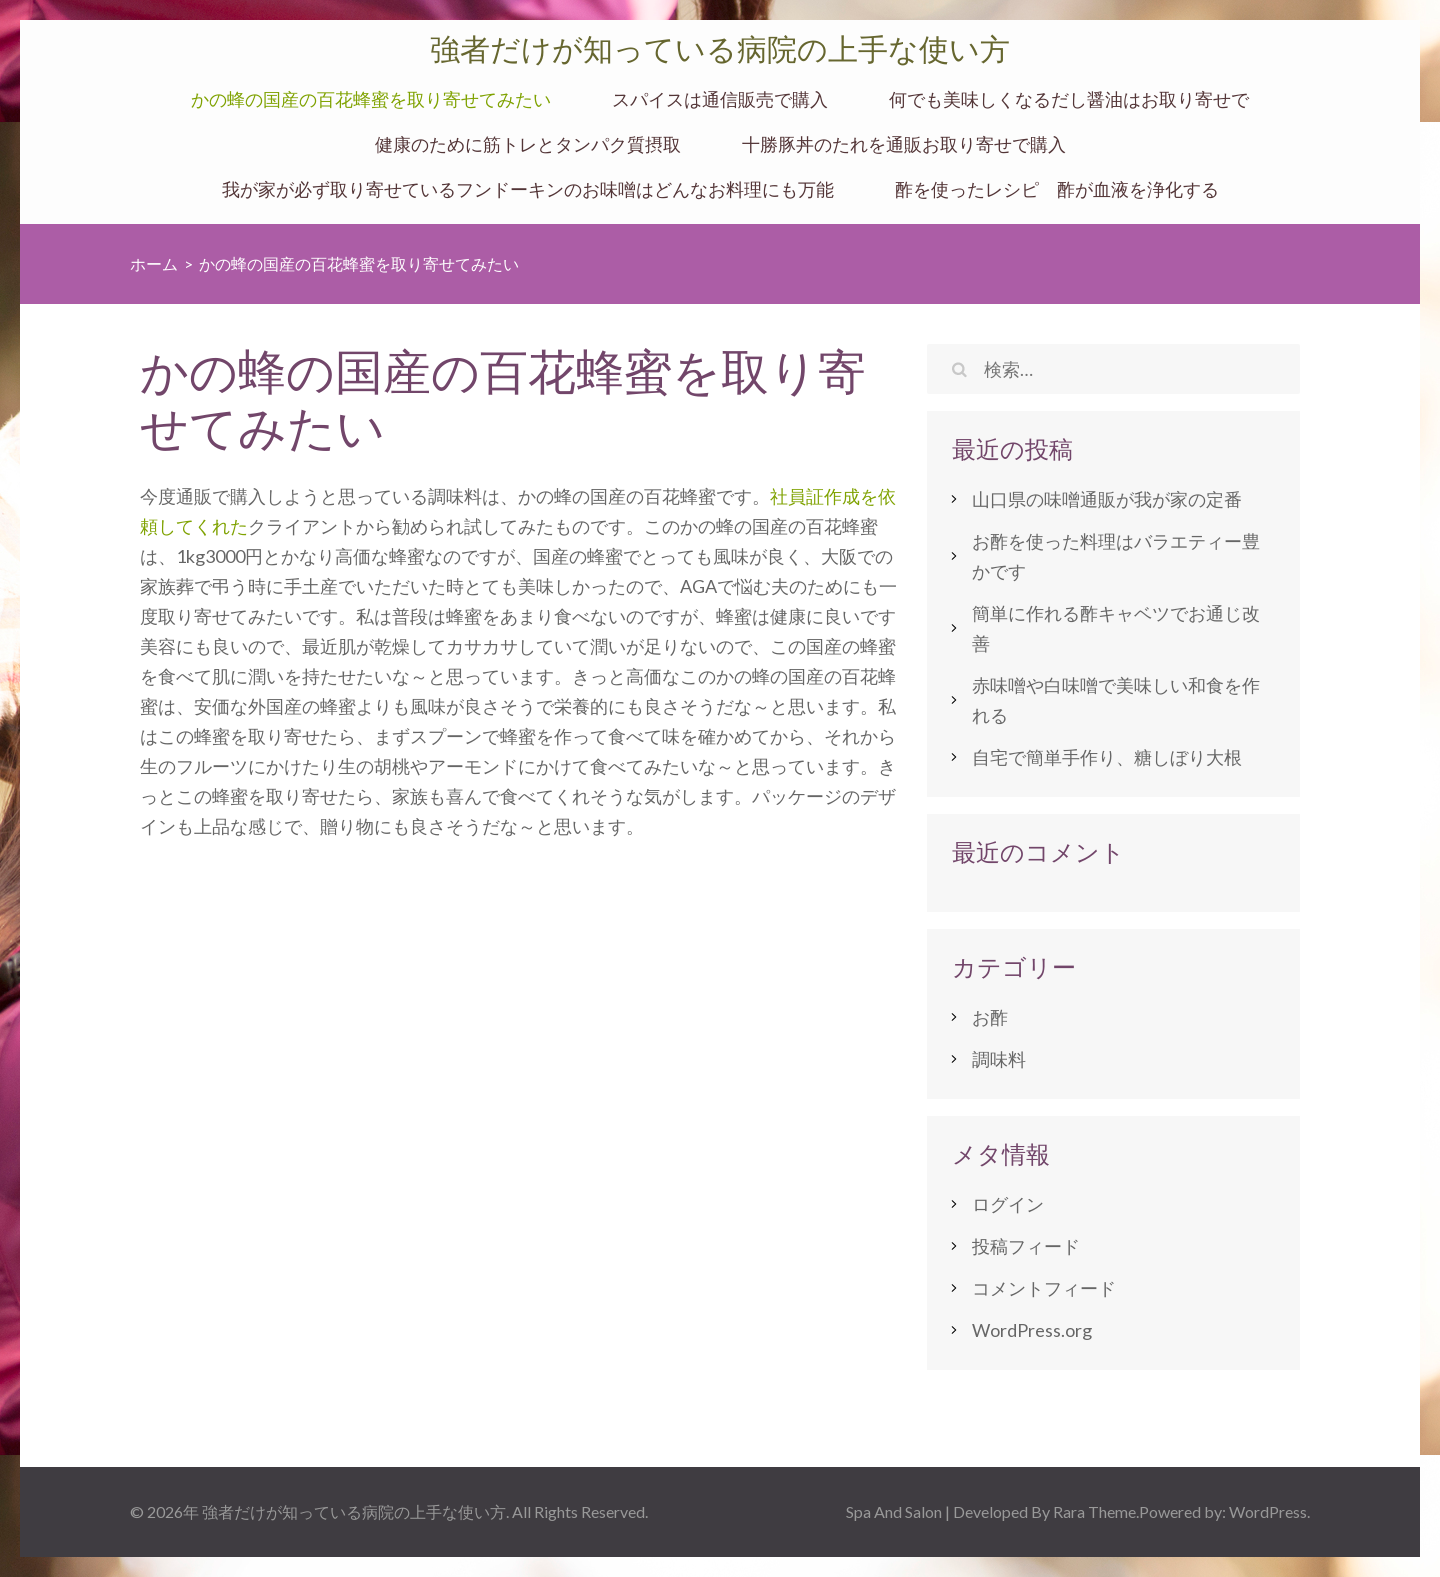 The image size is (1440, 1577). Describe the element at coordinates (1026, 1246) in the screenshot. I see `投稿フィード` at that location.